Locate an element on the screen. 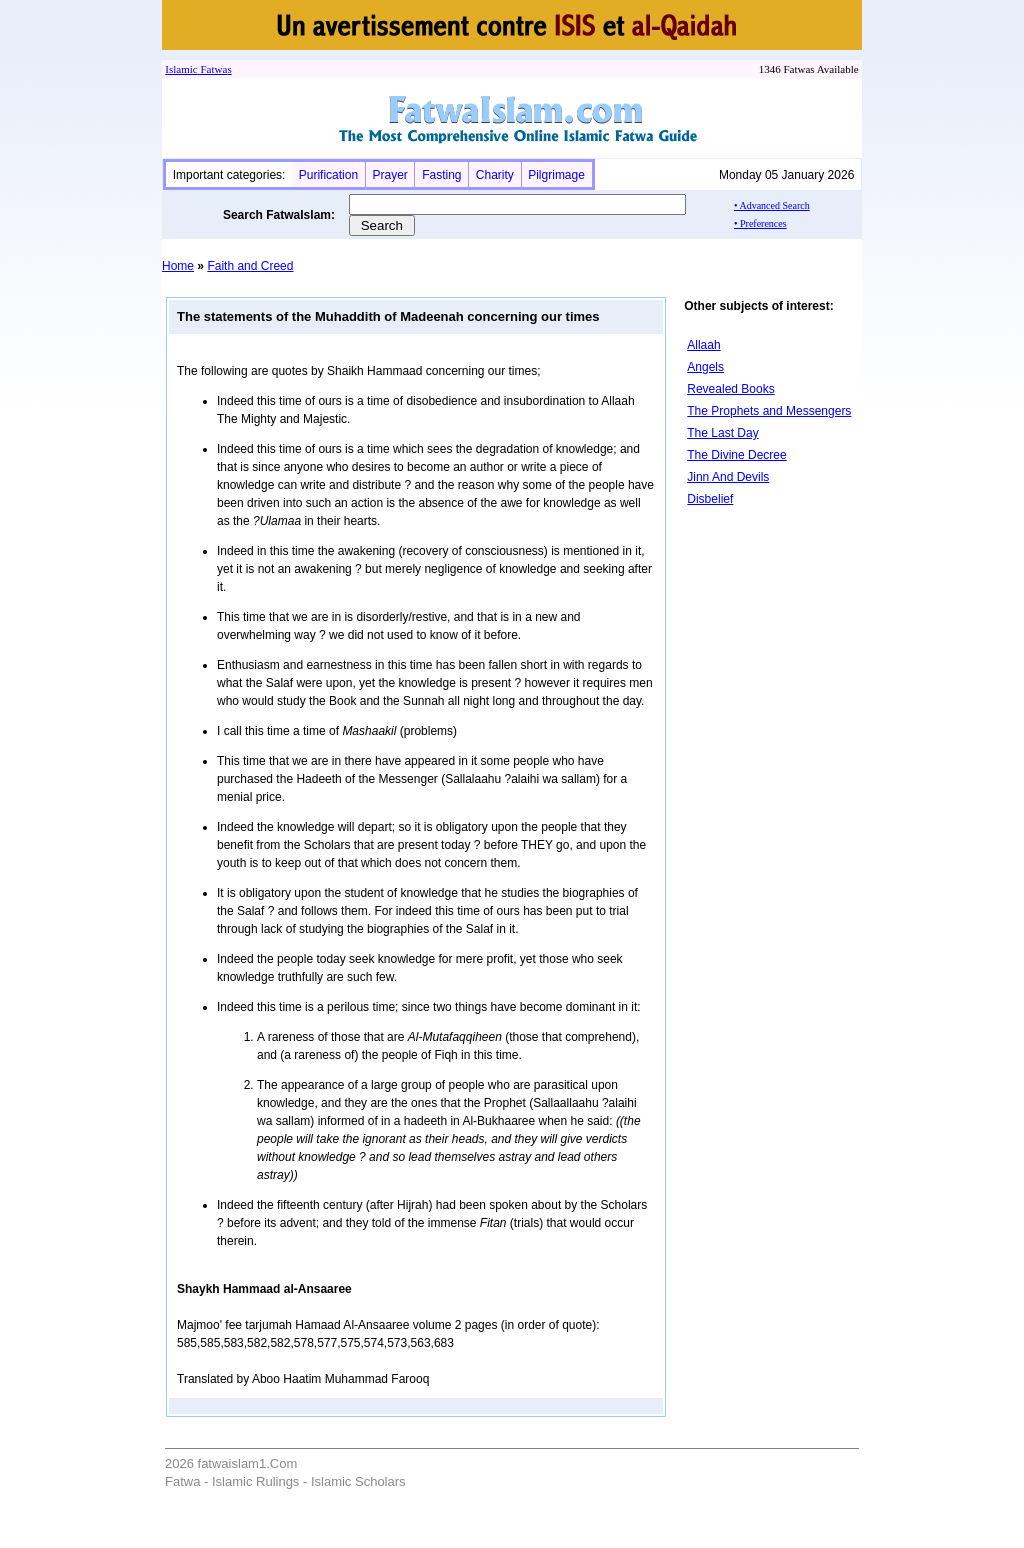  Pilgrimage is located at coordinates (556, 175).